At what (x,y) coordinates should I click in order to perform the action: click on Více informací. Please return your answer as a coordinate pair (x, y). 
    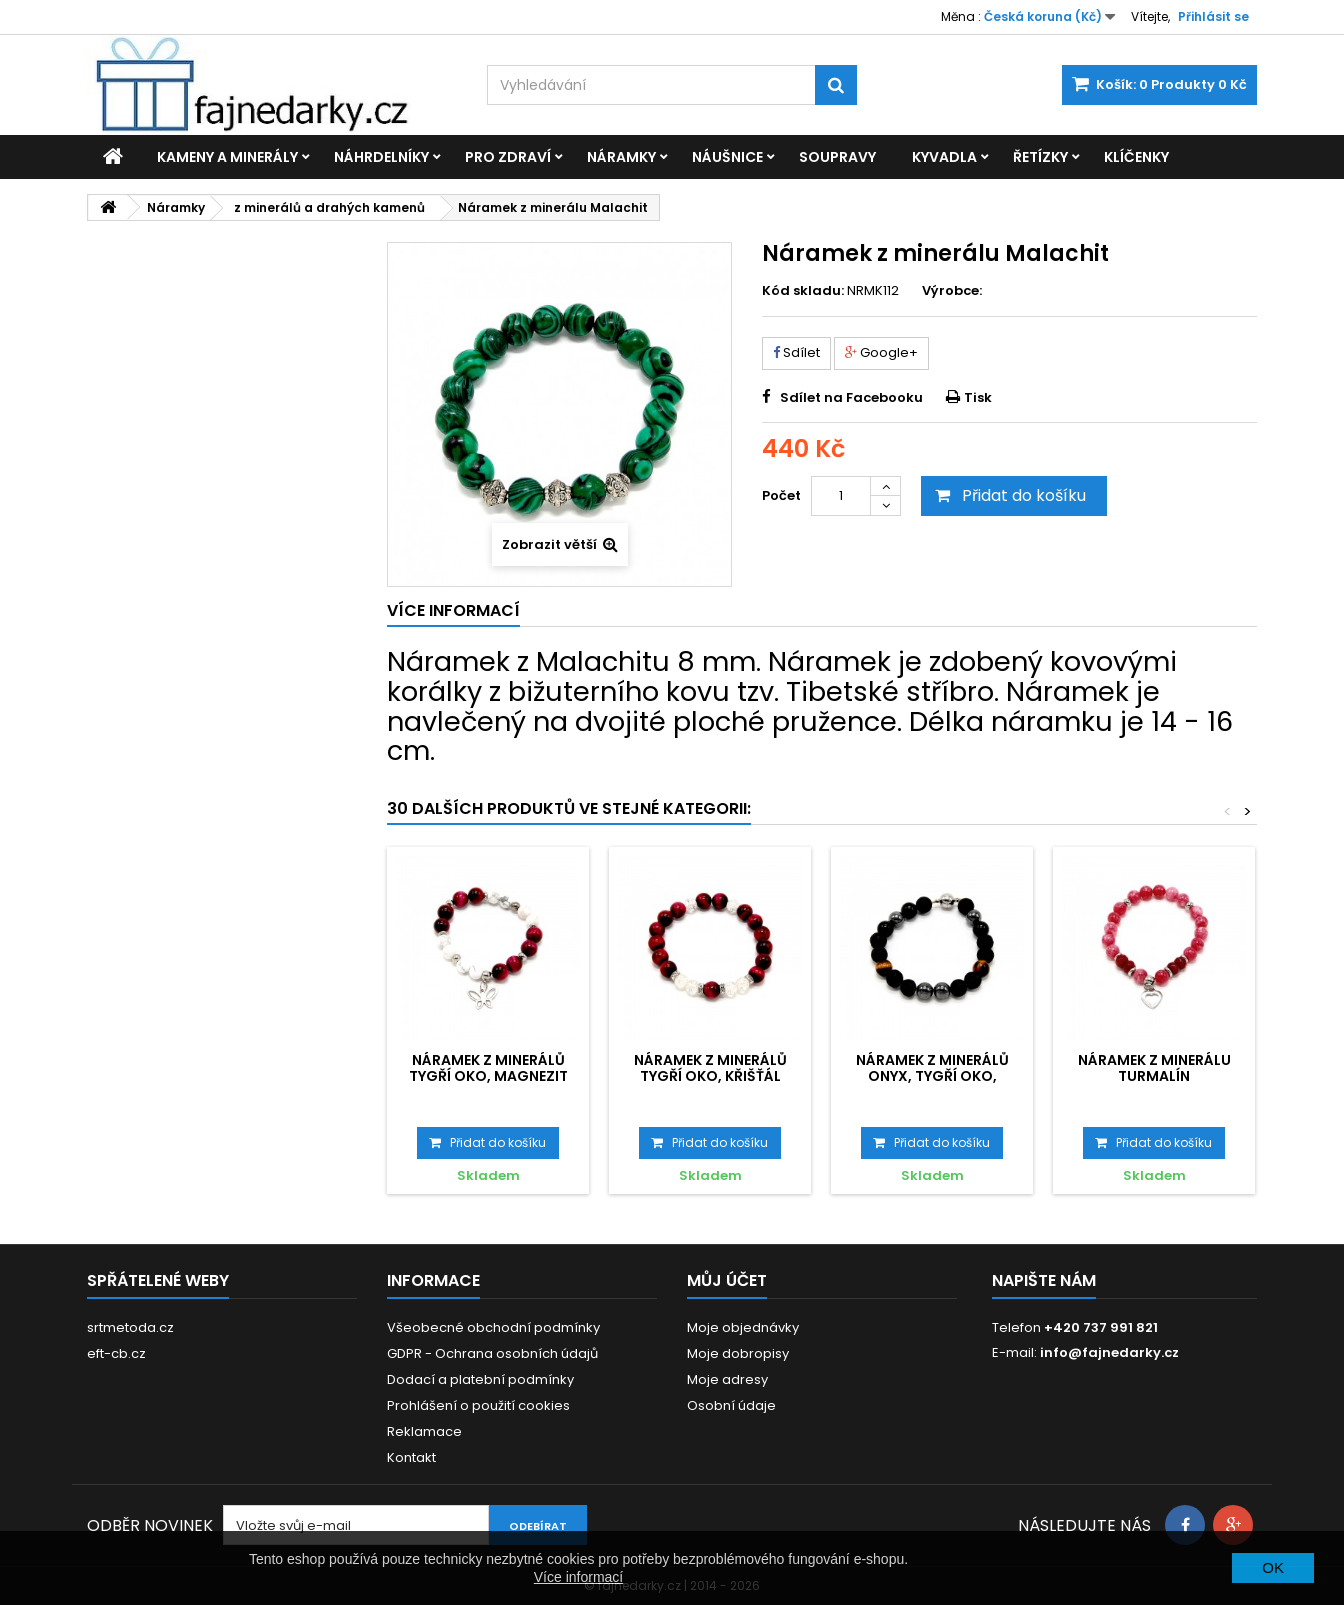
    Looking at the image, I should click on (578, 1577).